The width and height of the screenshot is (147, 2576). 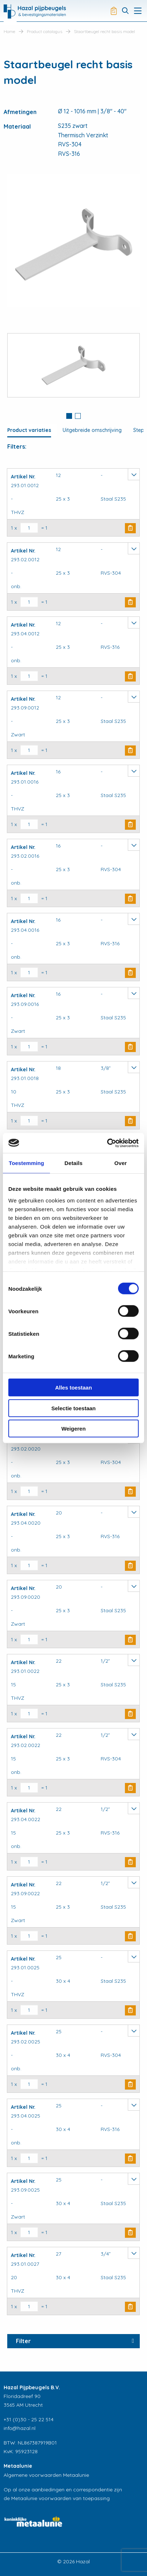 I want to click on Weigeren, so click(x=73, y=1429).